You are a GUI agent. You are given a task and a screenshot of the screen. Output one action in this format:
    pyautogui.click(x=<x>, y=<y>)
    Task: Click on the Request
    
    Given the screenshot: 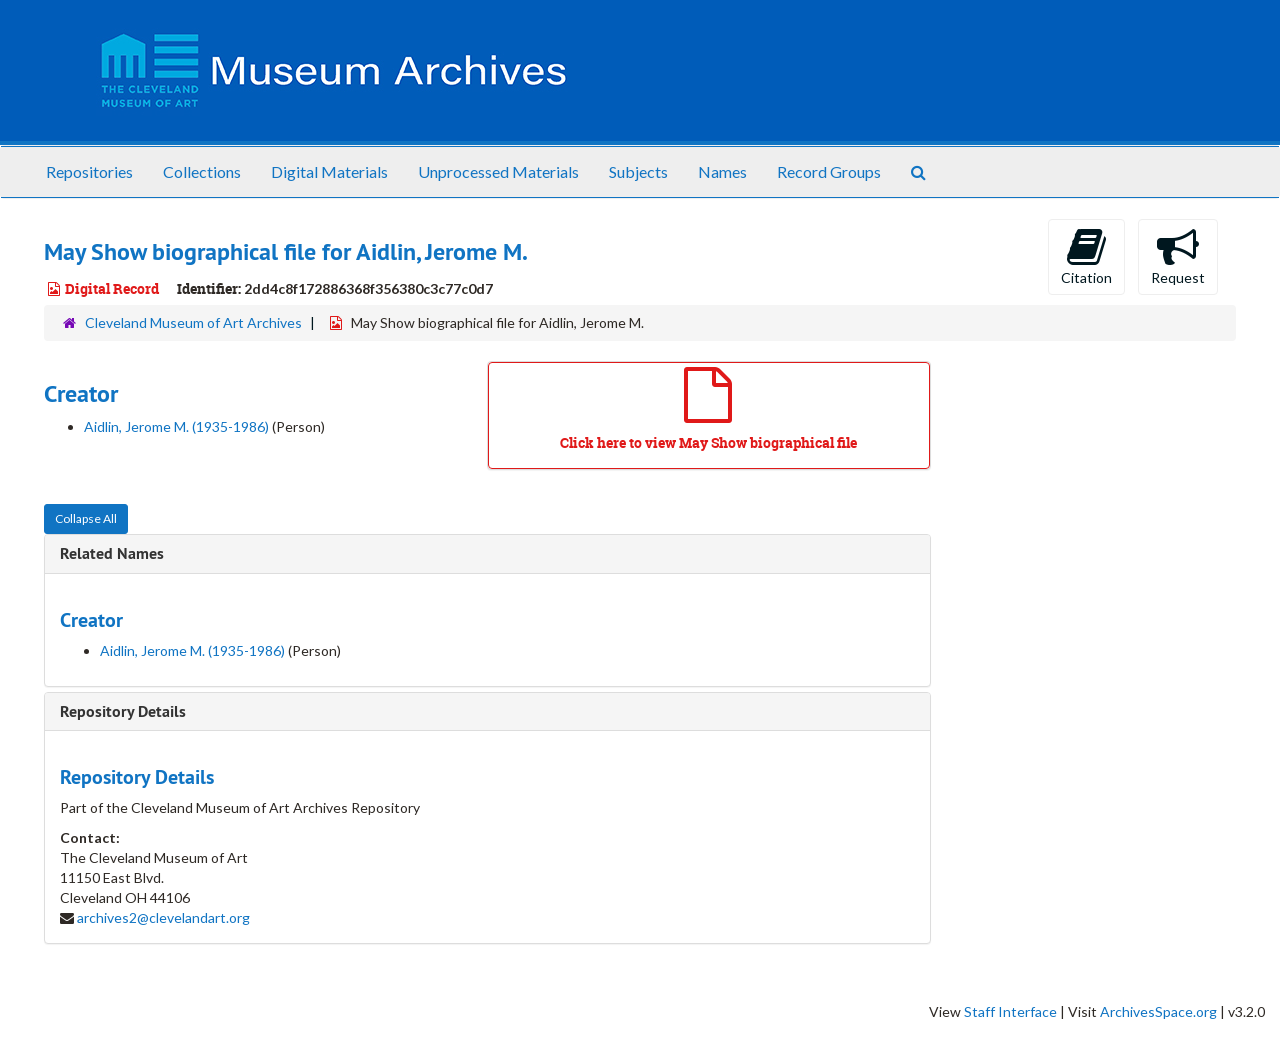 What is the action you would take?
    pyautogui.click(x=1178, y=256)
    